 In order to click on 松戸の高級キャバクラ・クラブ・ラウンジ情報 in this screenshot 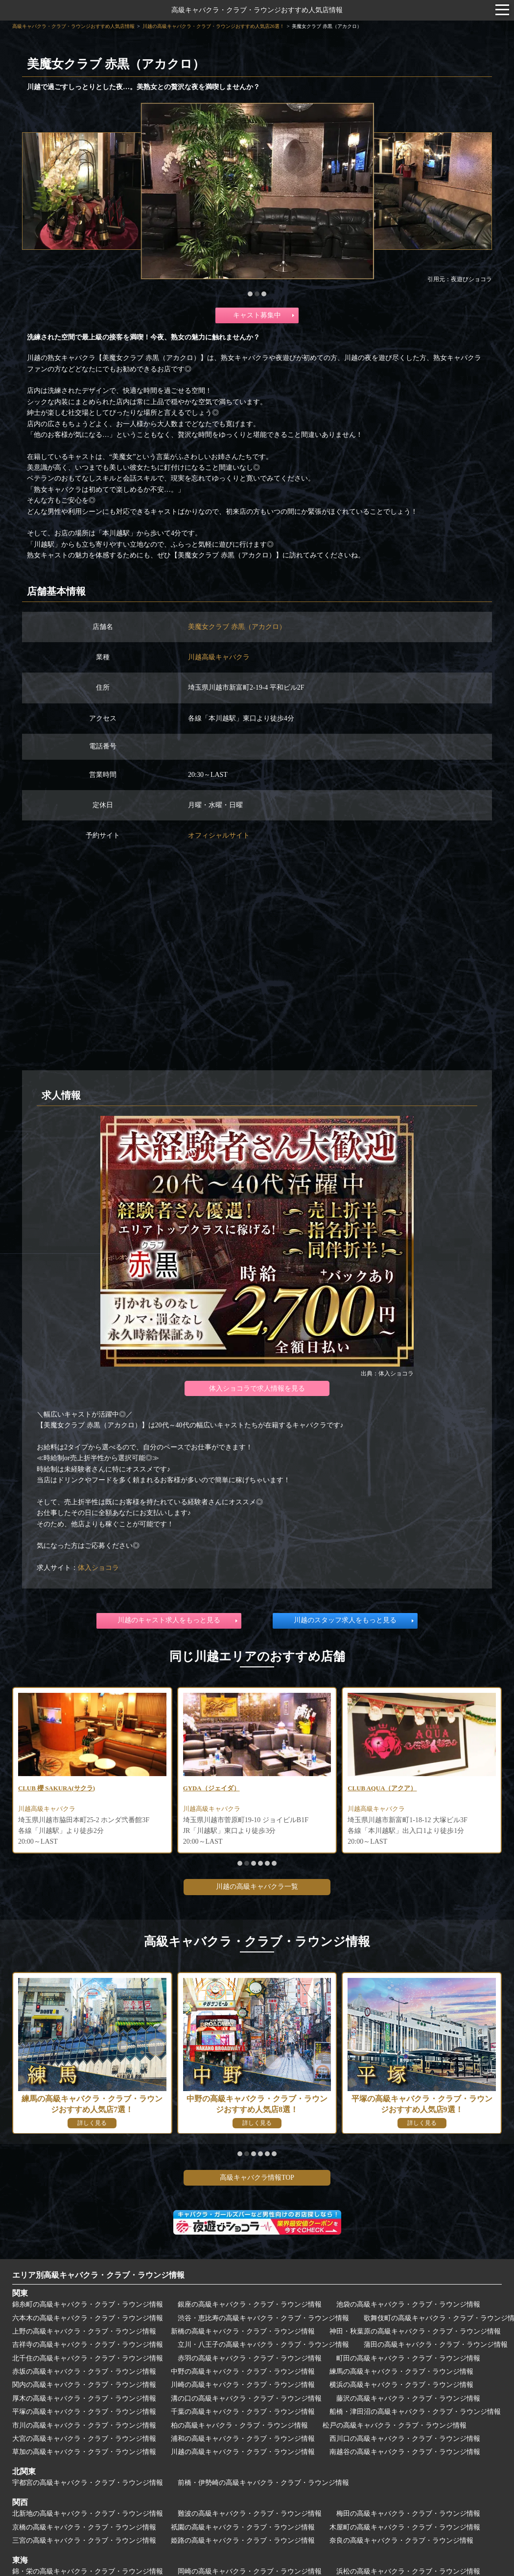, I will do `click(395, 2427)`.